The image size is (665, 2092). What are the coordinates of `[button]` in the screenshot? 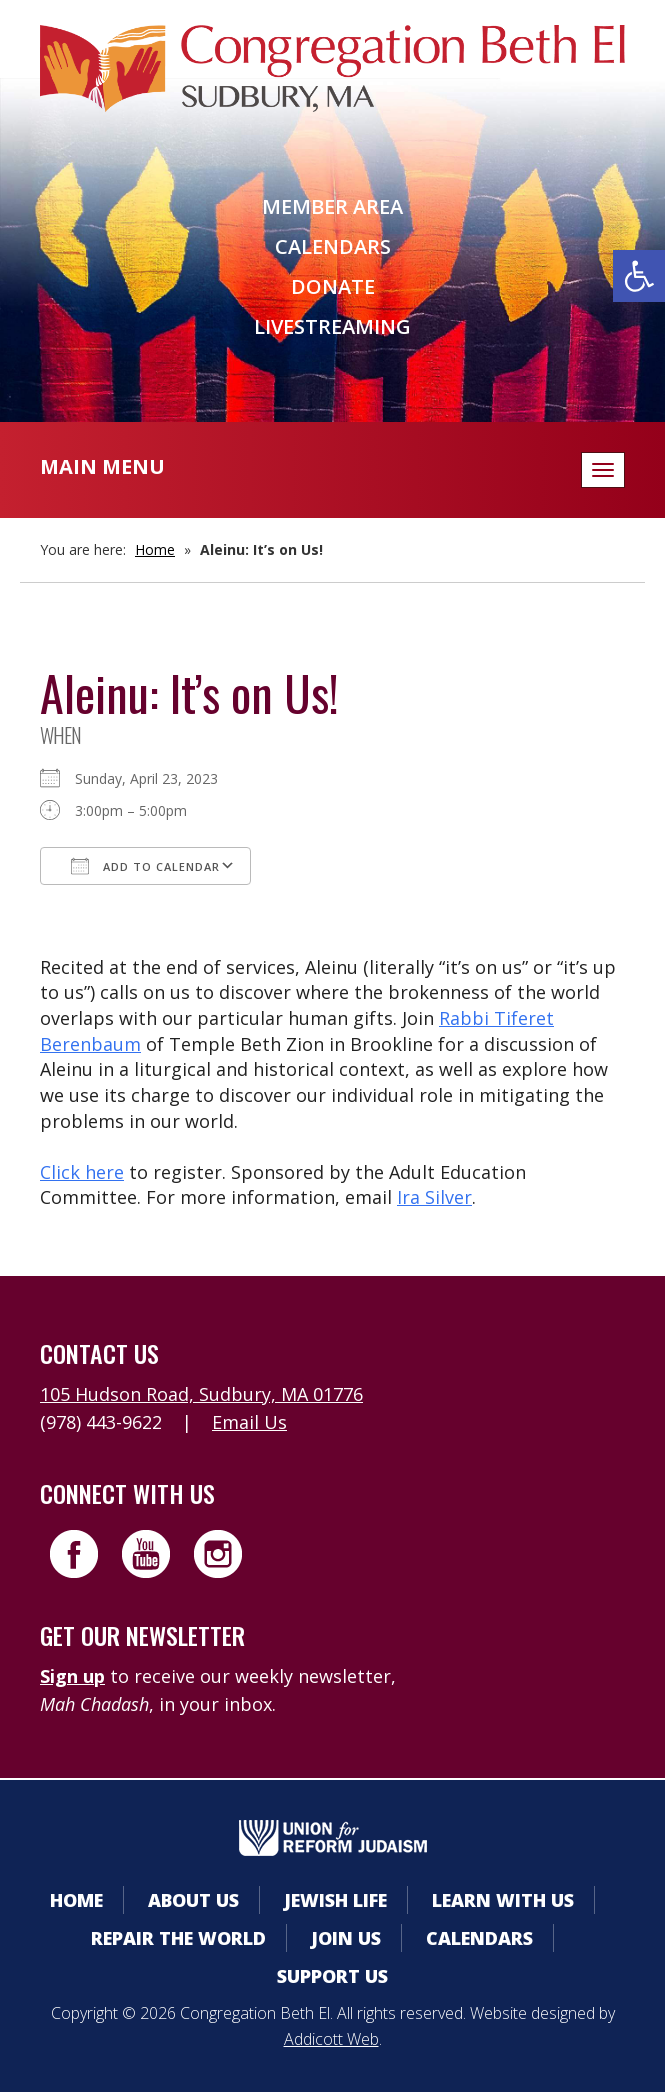 It's located at (639, 276).